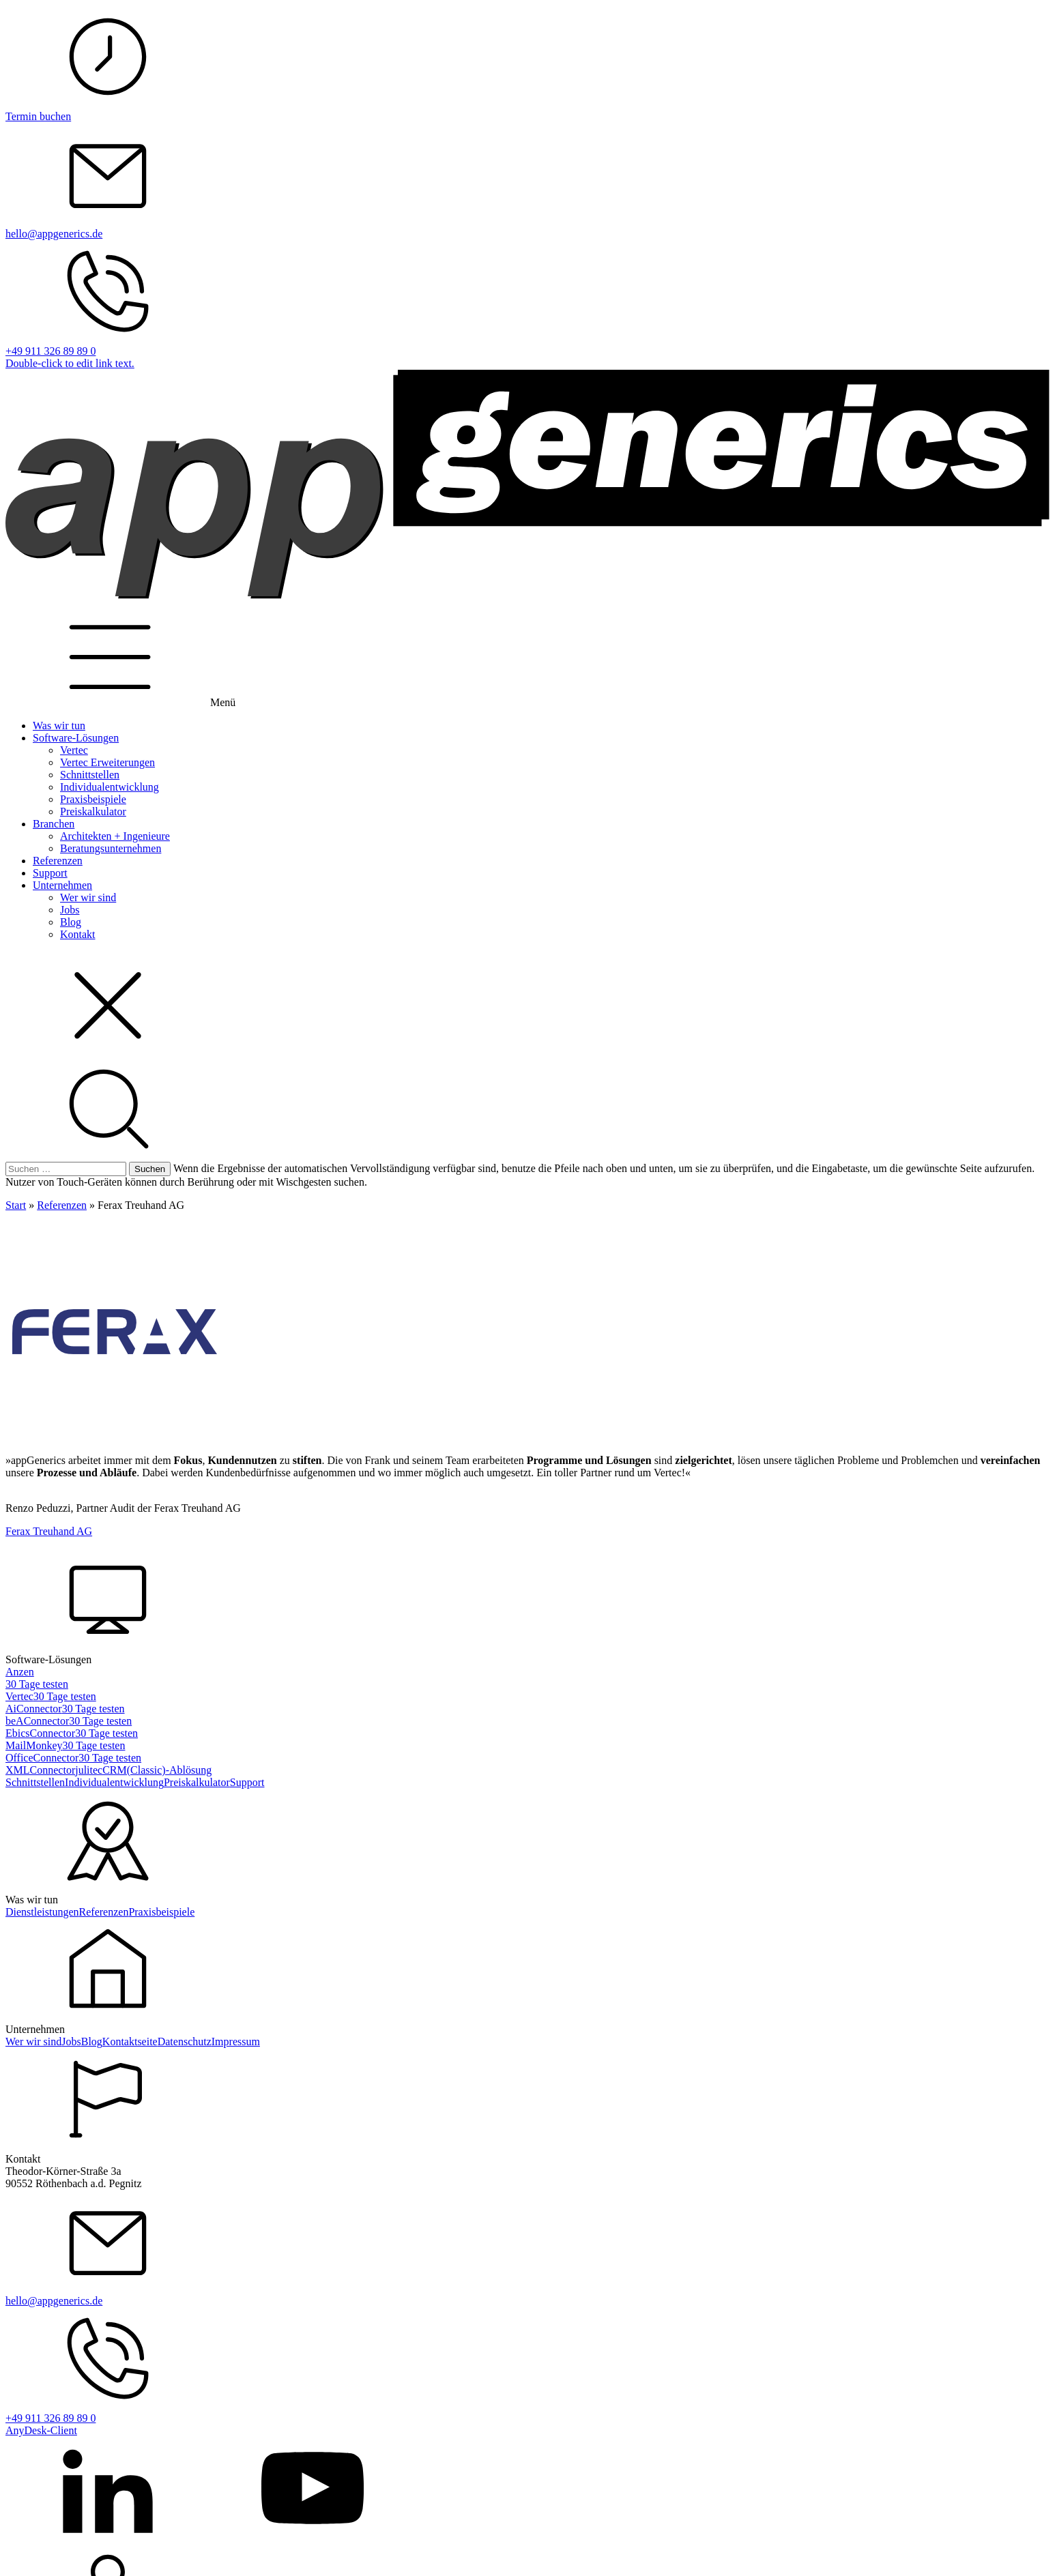  I want to click on Termin buchen, so click(38, 116).